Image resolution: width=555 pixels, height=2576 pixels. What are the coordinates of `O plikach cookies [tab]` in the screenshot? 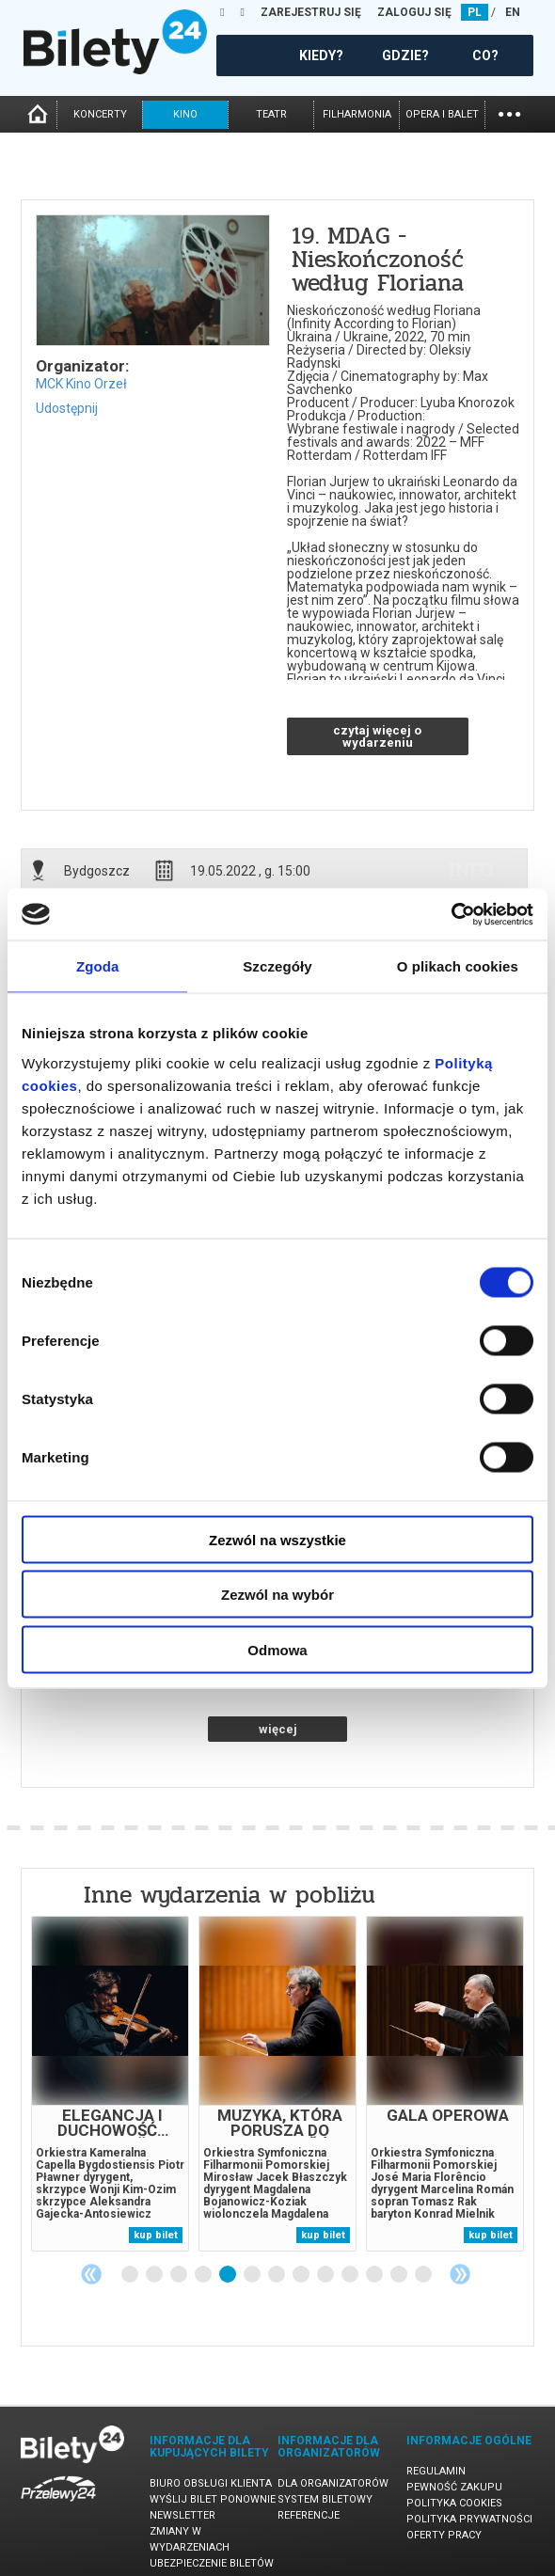 It's located at (457, 966).